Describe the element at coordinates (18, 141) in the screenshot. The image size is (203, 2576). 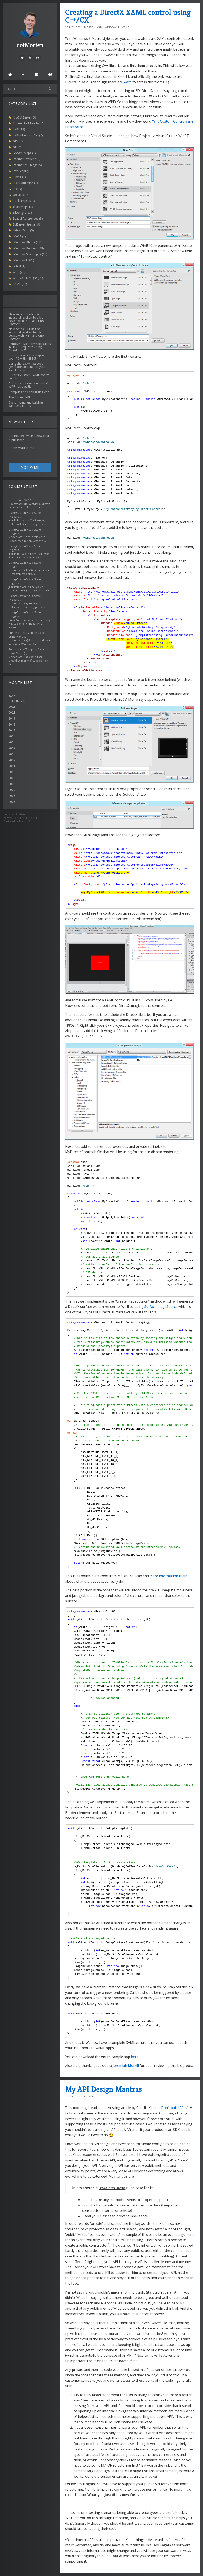
I see `GDI+` at that location.